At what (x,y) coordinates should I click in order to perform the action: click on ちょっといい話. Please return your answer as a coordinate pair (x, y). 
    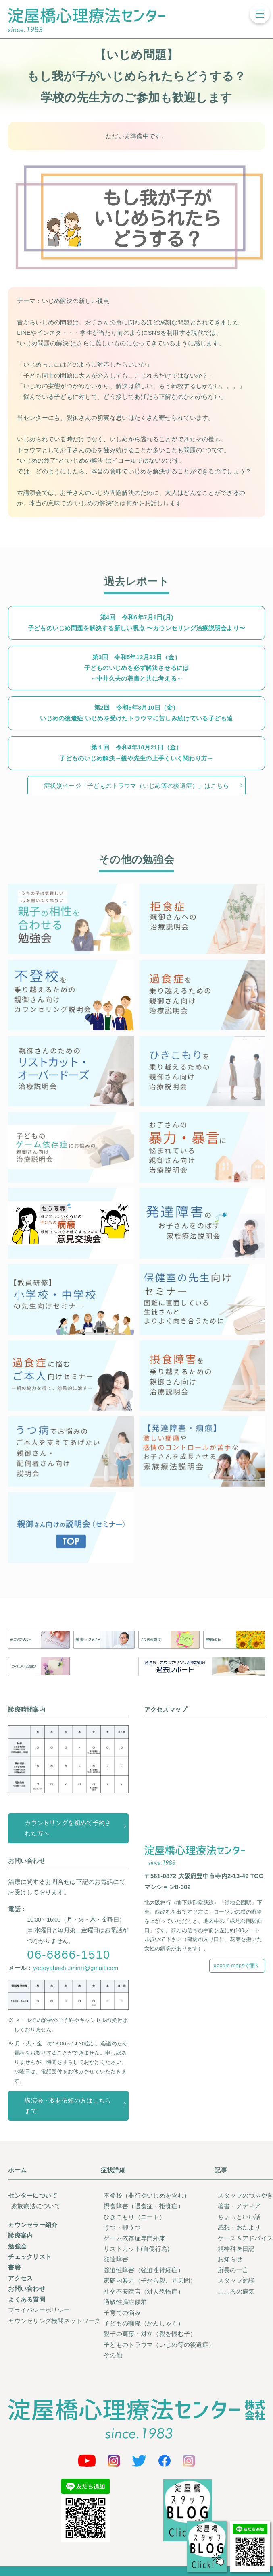
    Looking at the image, I should click on (239, 2217).